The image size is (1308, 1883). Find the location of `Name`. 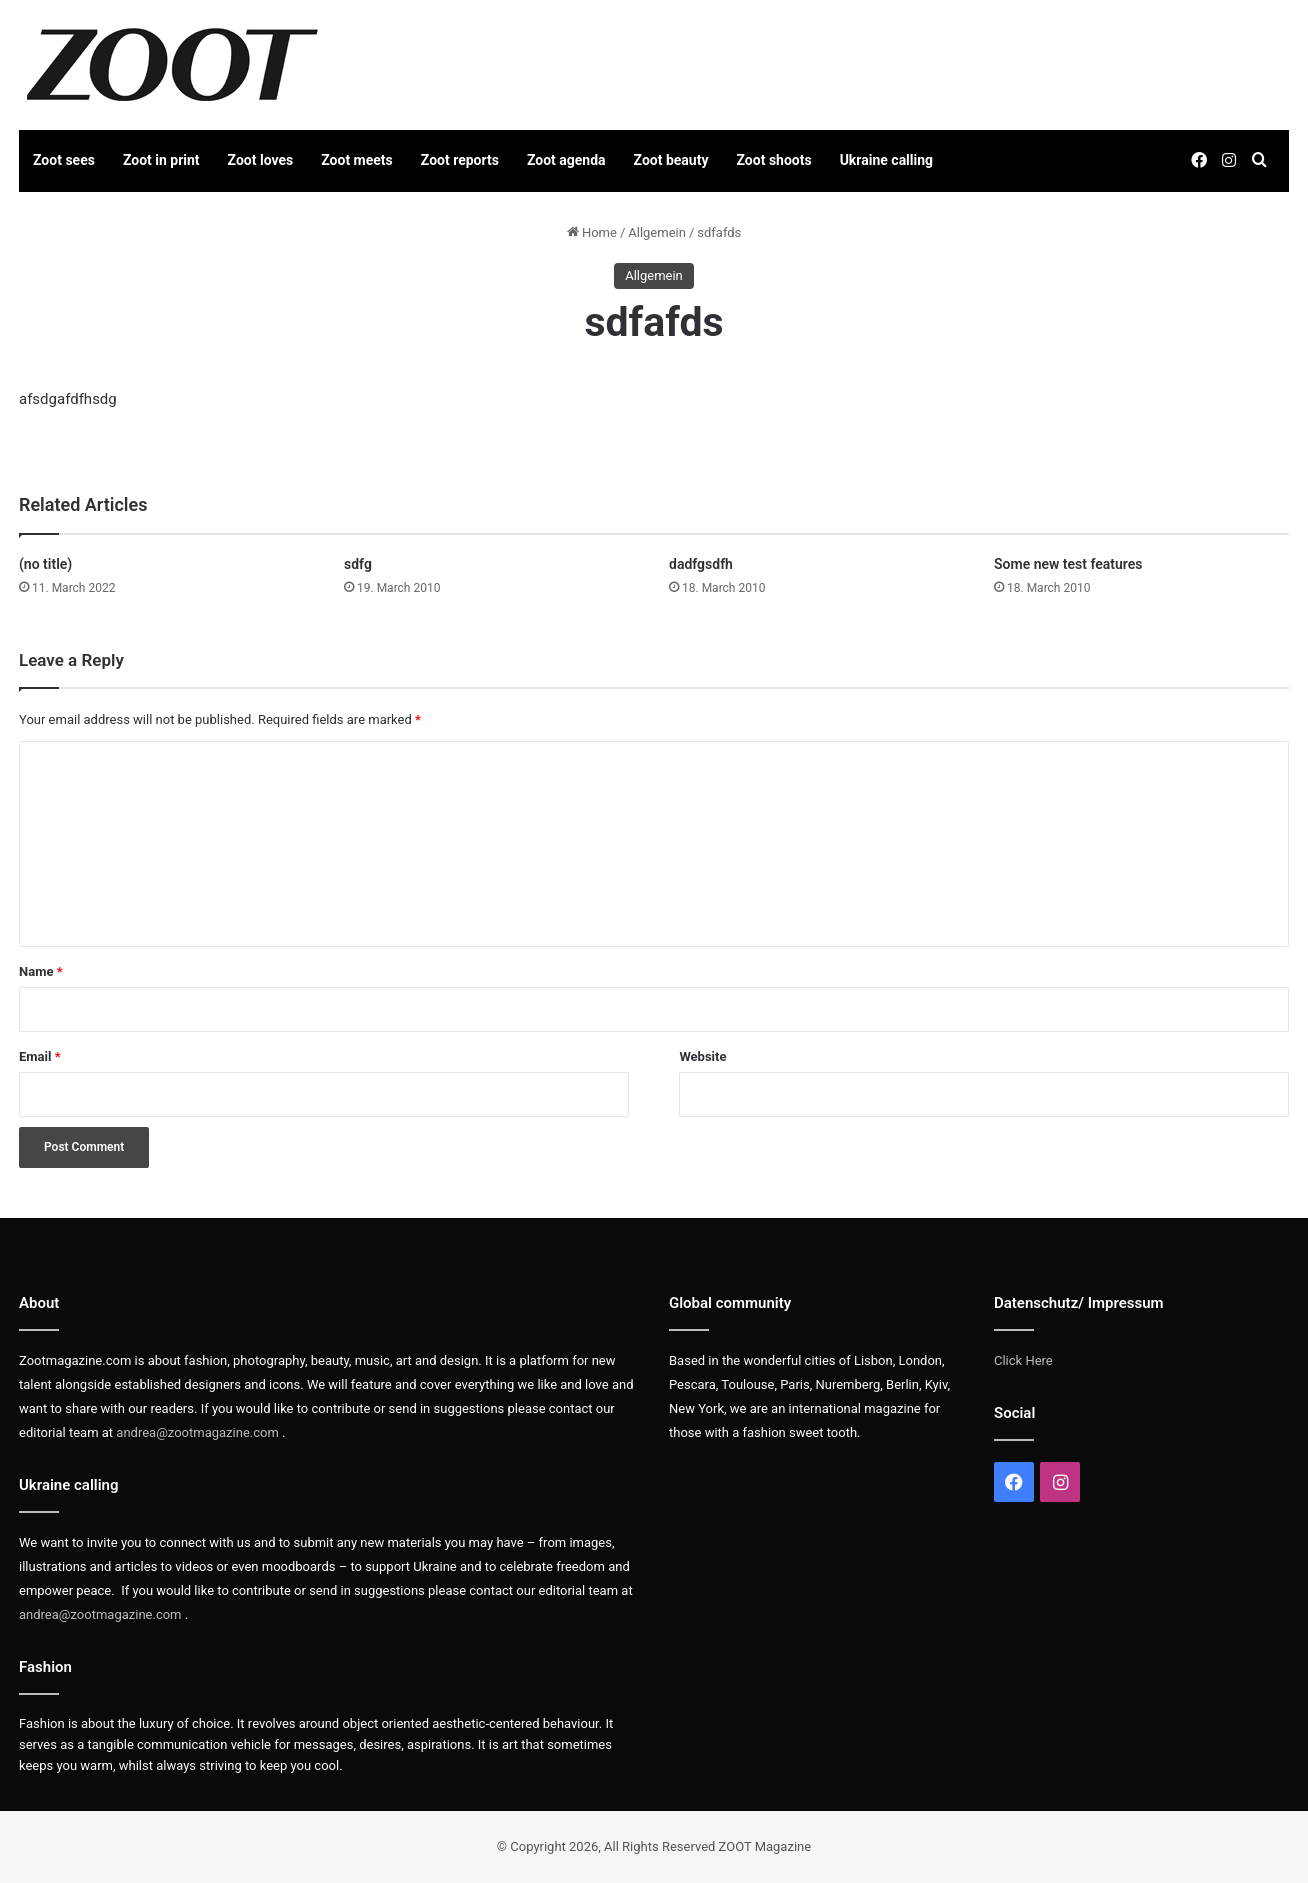

Name is located at coordinates (41, 971).